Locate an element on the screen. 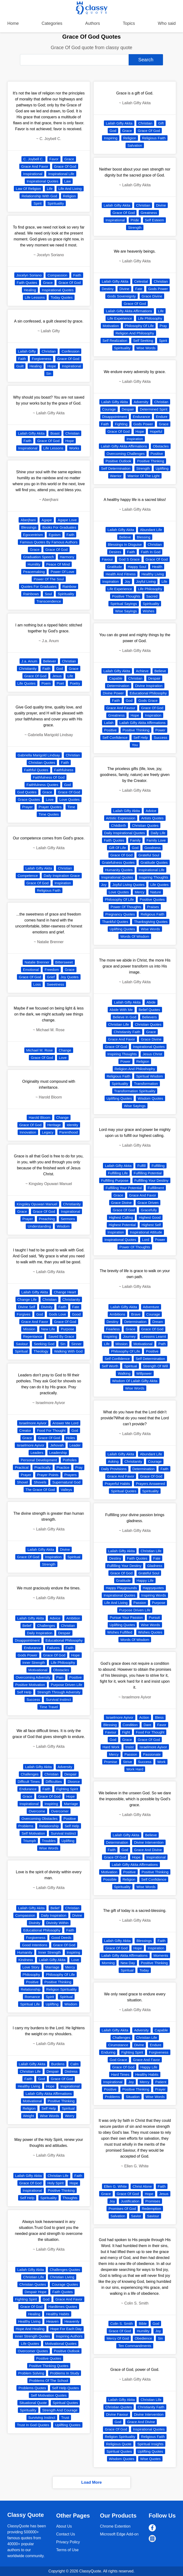  Challenges Quotes is located at coordinates (65, 2270).